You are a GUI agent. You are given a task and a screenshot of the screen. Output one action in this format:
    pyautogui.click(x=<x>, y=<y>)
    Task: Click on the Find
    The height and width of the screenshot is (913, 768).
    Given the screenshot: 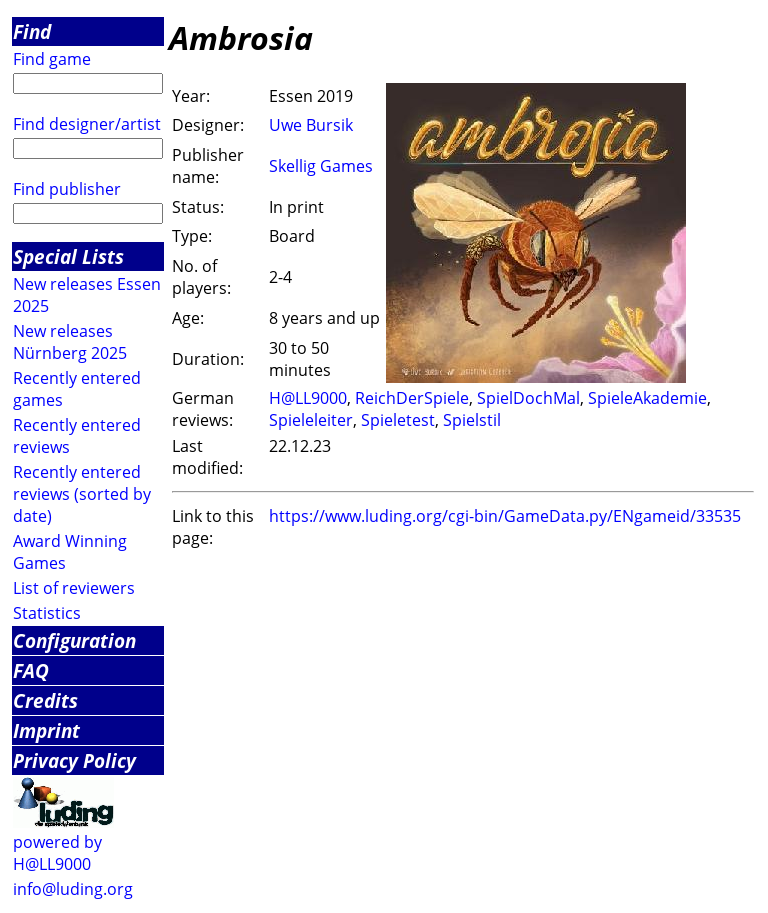 What is the action you would take?
    pyautogui.click(x=32, y=31)
    